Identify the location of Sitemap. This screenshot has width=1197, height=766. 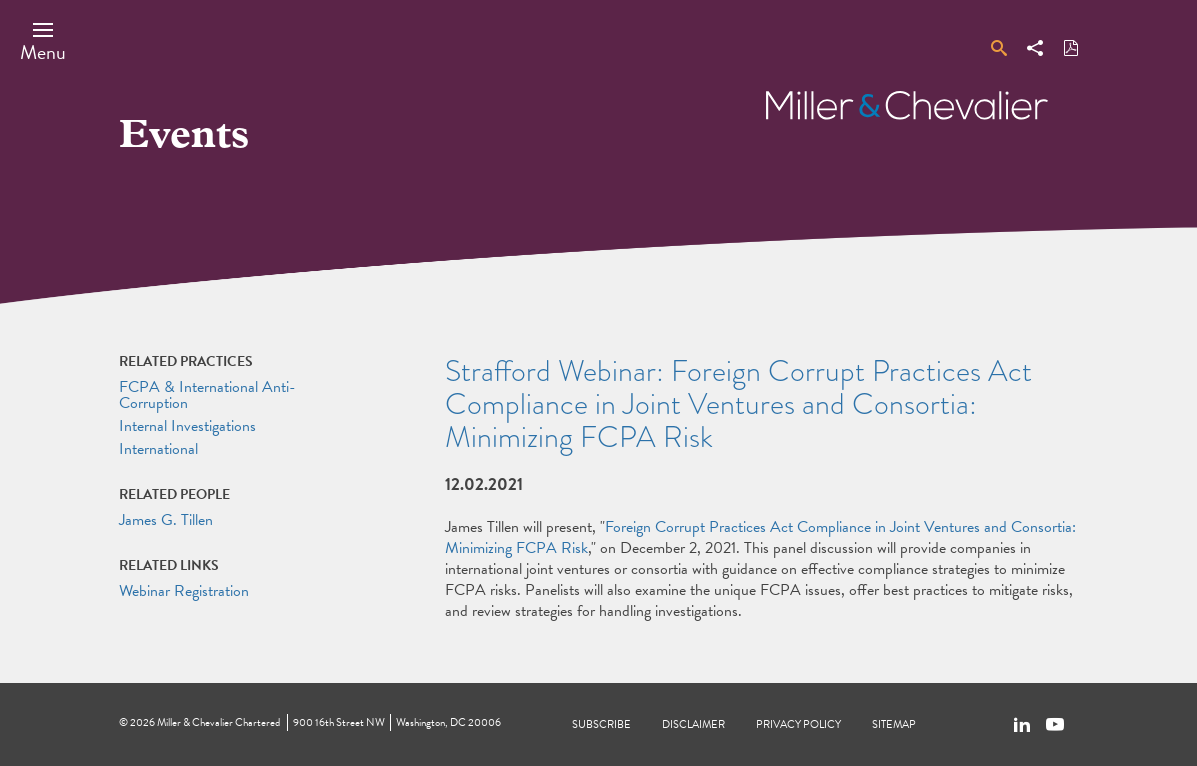
(894, 724).